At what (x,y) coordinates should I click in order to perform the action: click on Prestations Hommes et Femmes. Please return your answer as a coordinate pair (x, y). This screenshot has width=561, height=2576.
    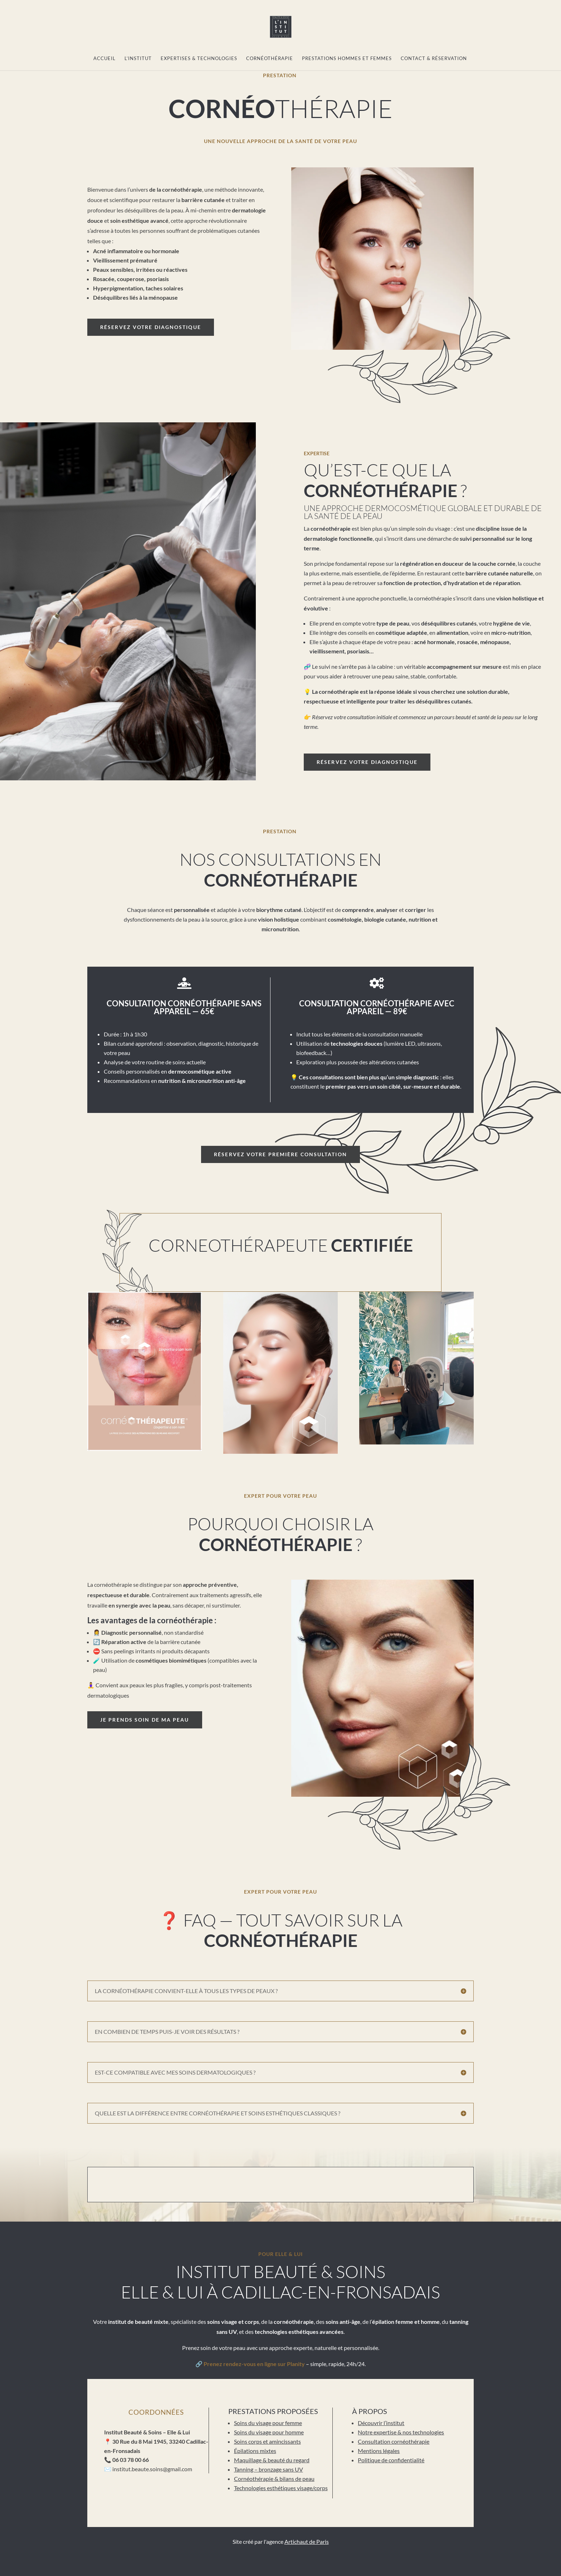
    Looking at the image, I should click on (347, 58).